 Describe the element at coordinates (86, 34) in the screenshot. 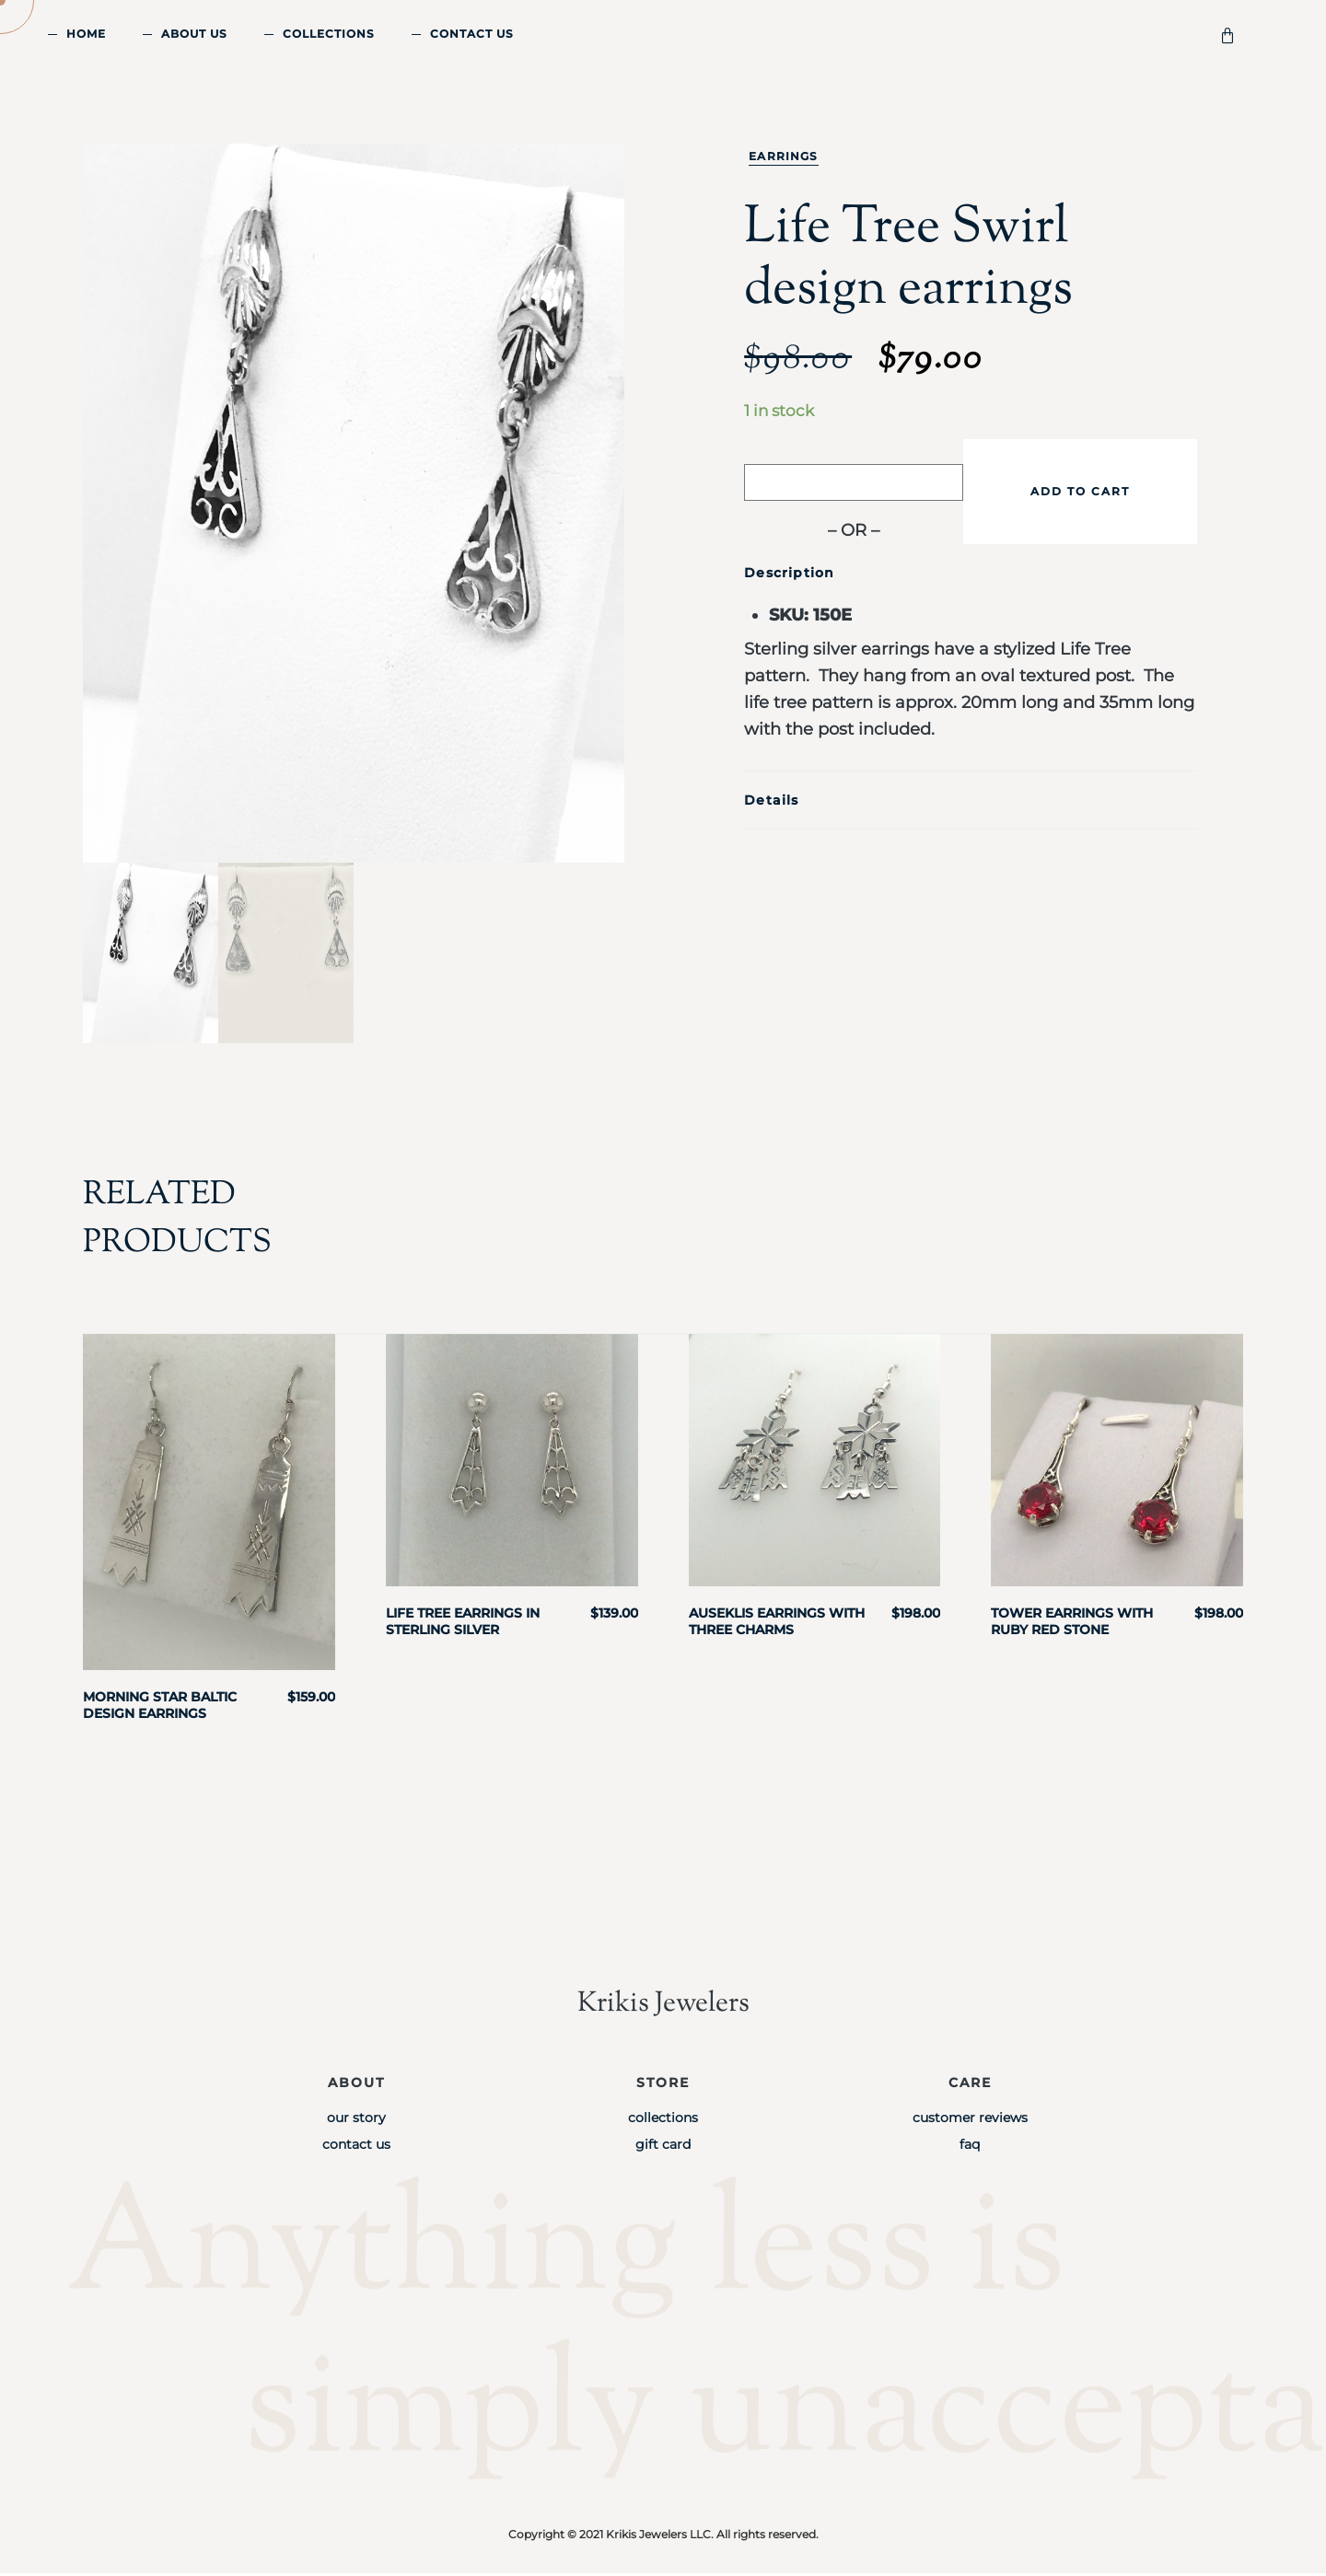

I see `Home` at that location.